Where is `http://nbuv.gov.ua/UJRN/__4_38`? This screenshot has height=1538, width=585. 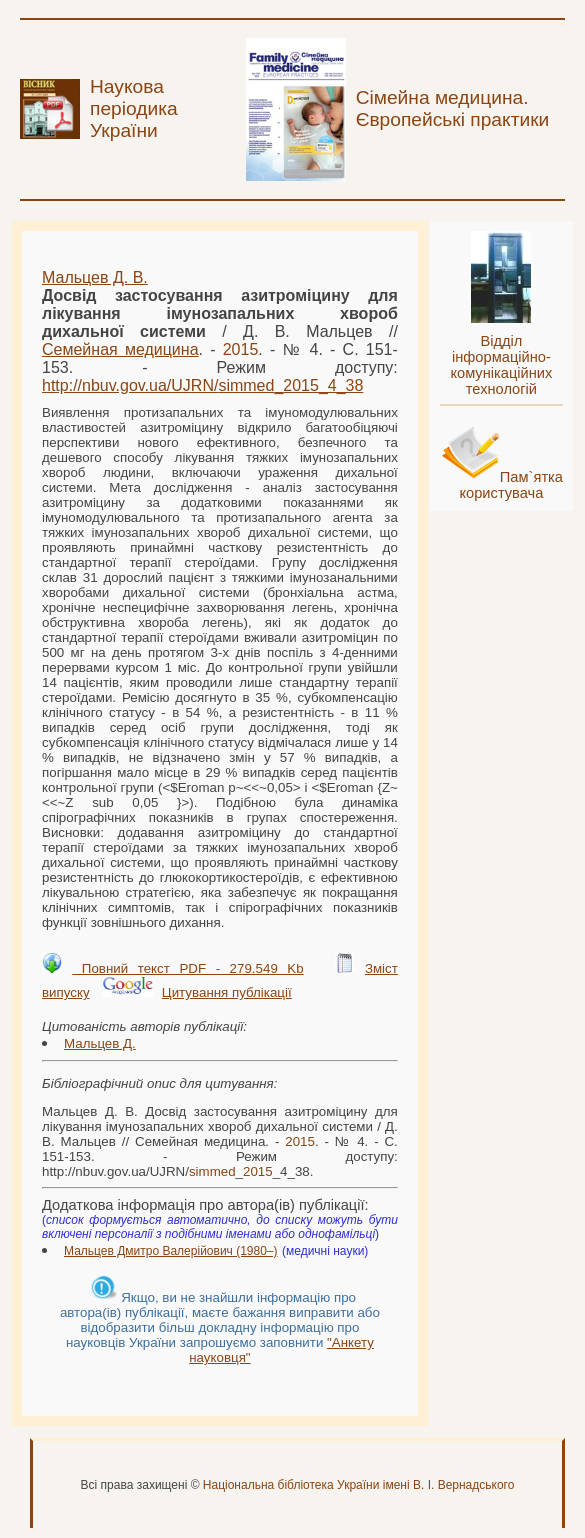 http://nbuv.gov.ua/UJRN/__4_38 is located at coordinates (202, 385).